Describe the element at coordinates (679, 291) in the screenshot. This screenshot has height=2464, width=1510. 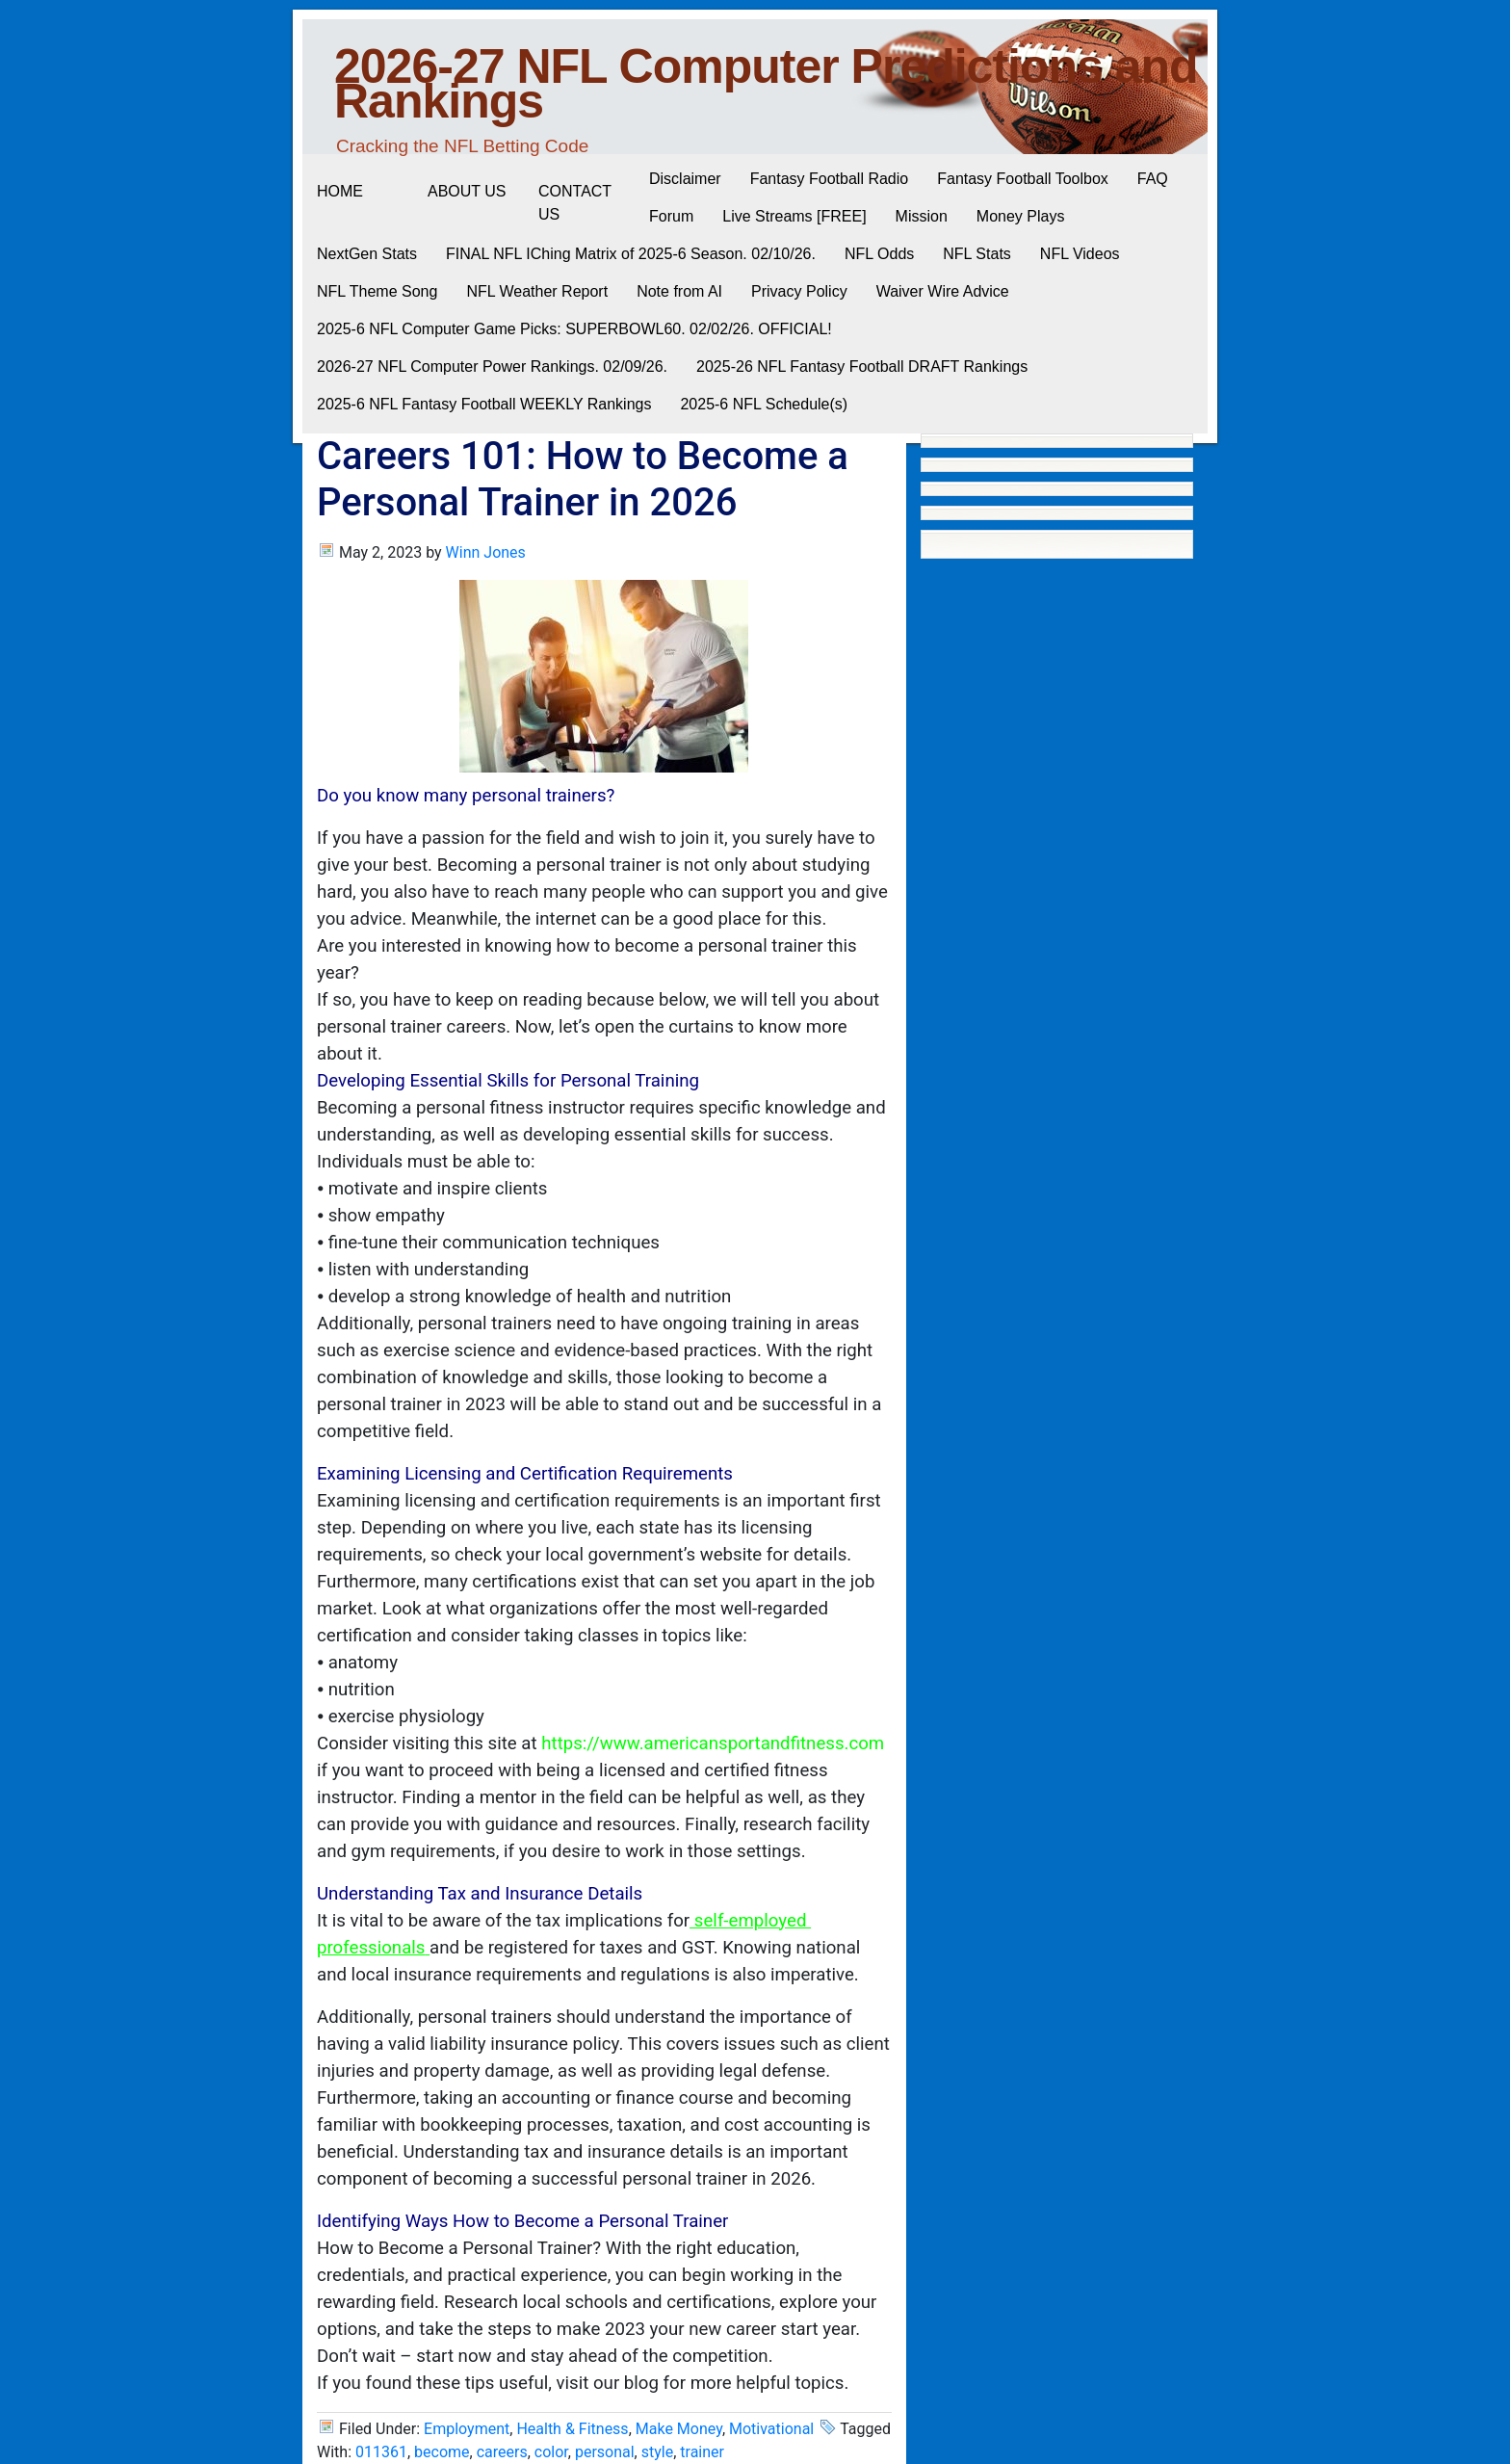
I see `Note from AI` at that location.